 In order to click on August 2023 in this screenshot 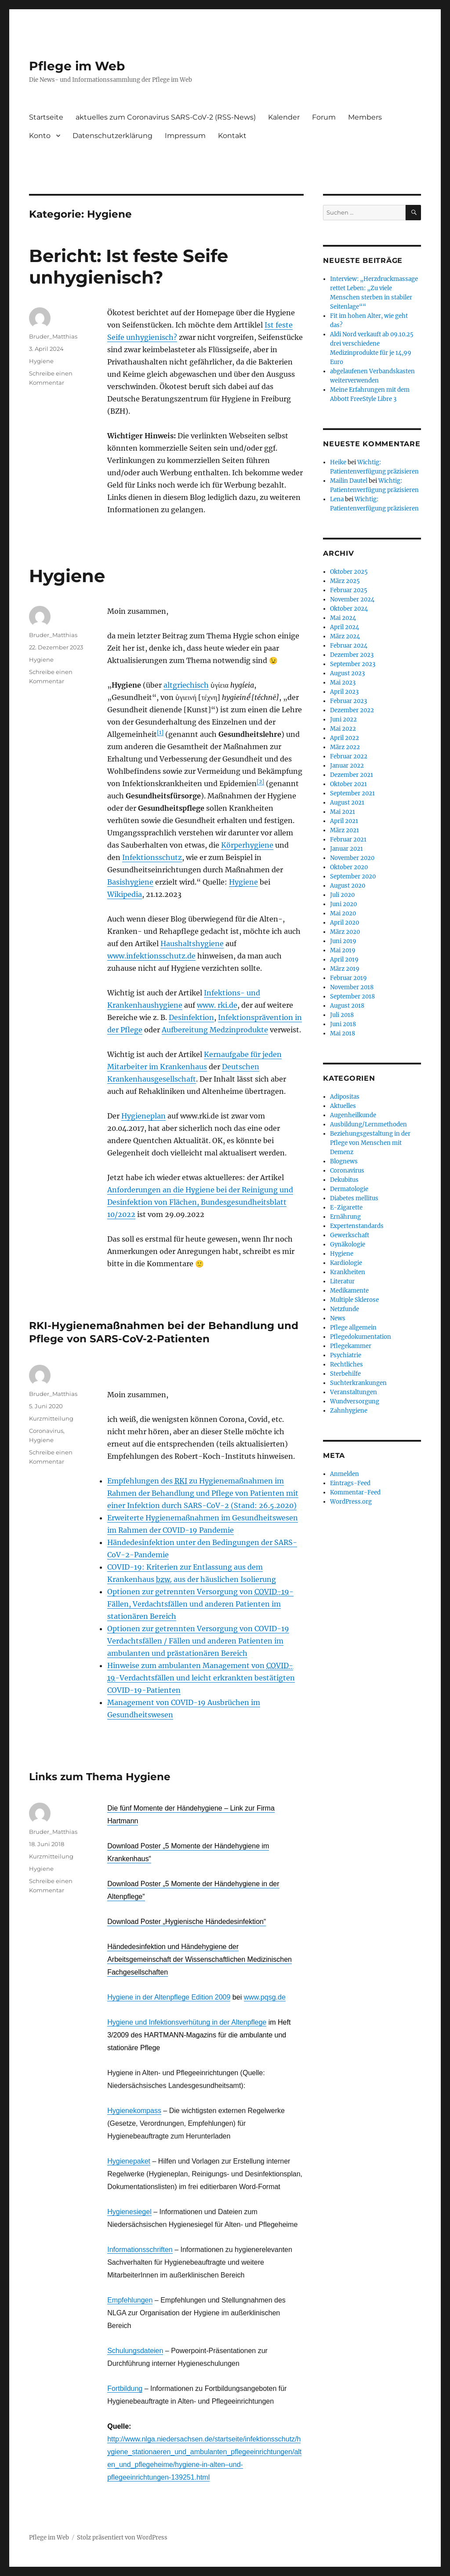, I will do `click(347, 673)`.